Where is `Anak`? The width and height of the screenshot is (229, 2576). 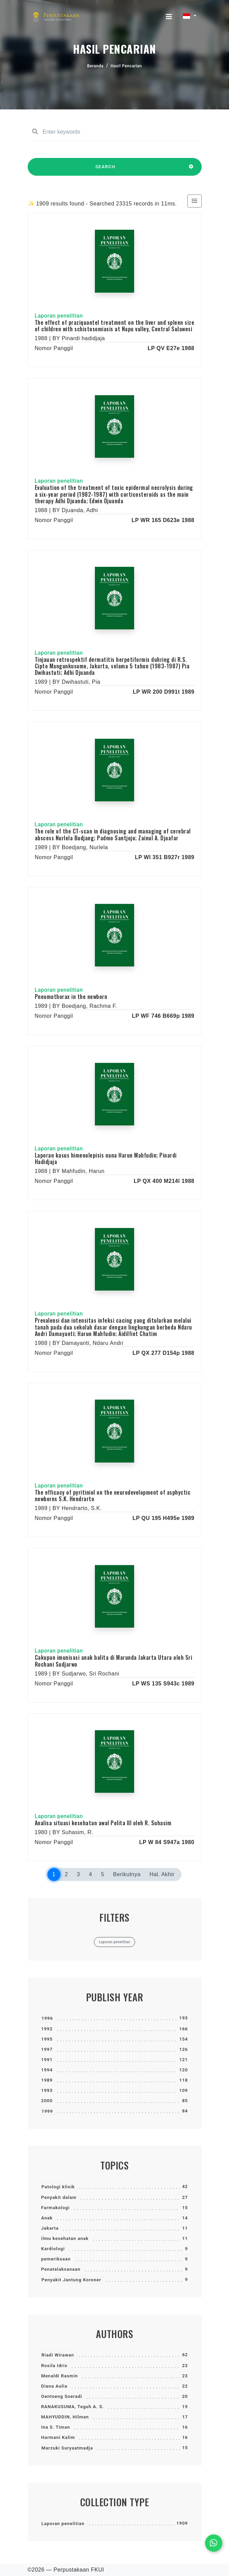
Anak is located at coordinates (47, 2217).